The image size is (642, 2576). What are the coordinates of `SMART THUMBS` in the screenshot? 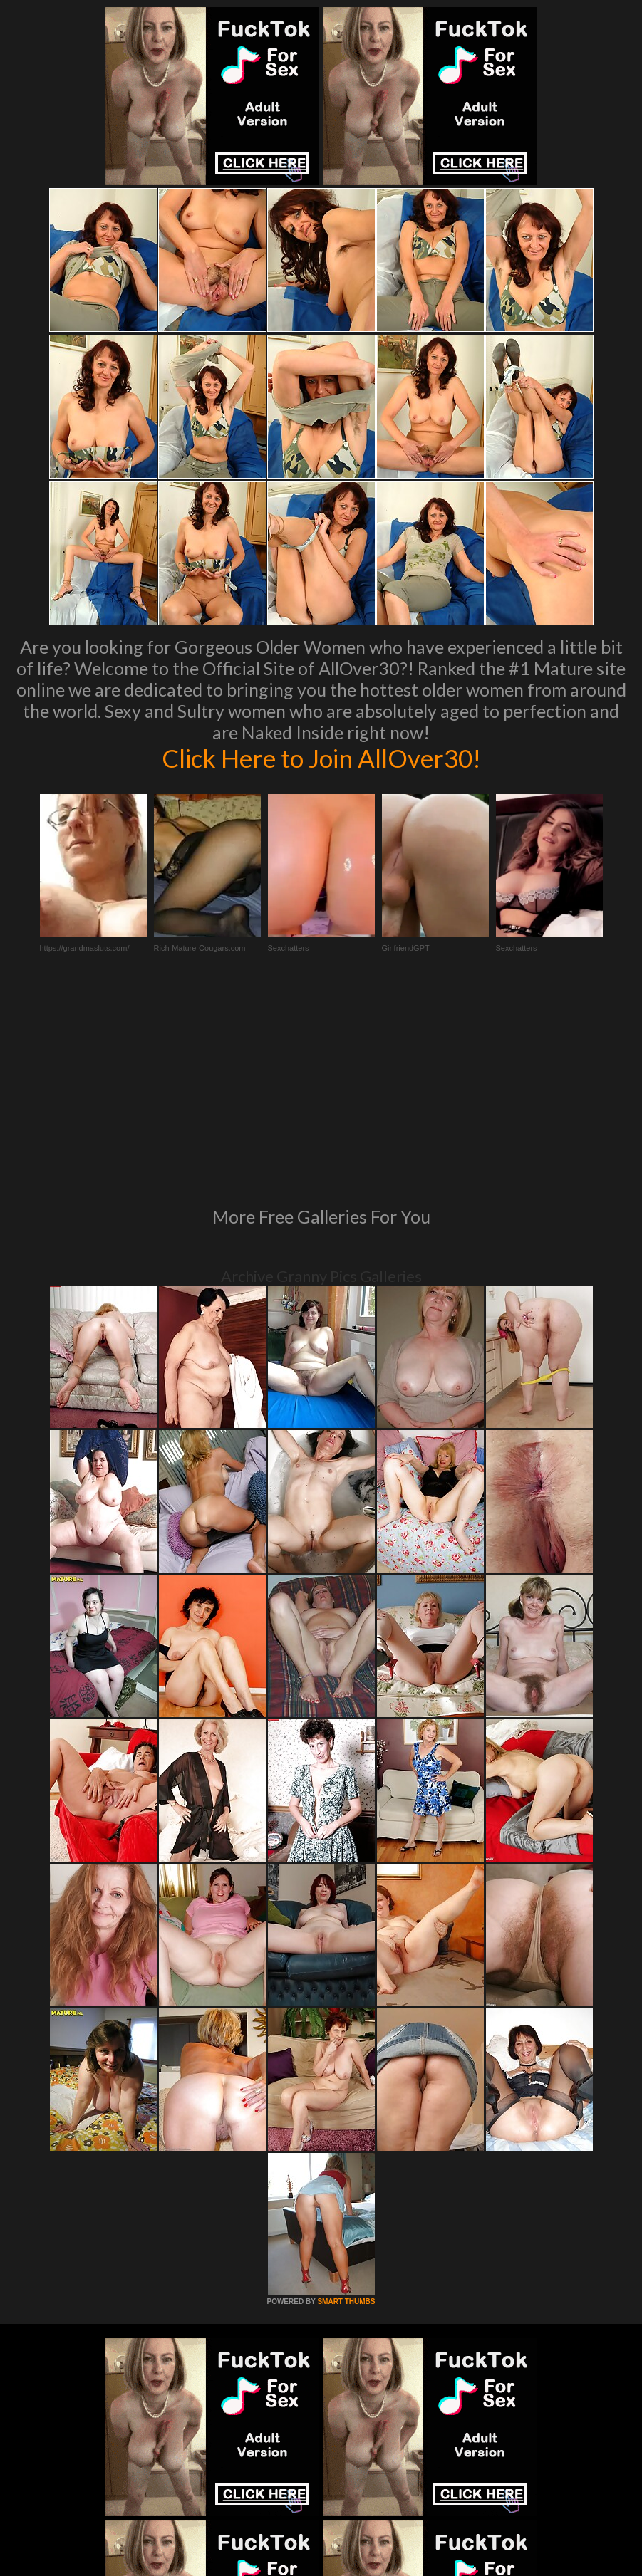 It's located at (346, 2107).